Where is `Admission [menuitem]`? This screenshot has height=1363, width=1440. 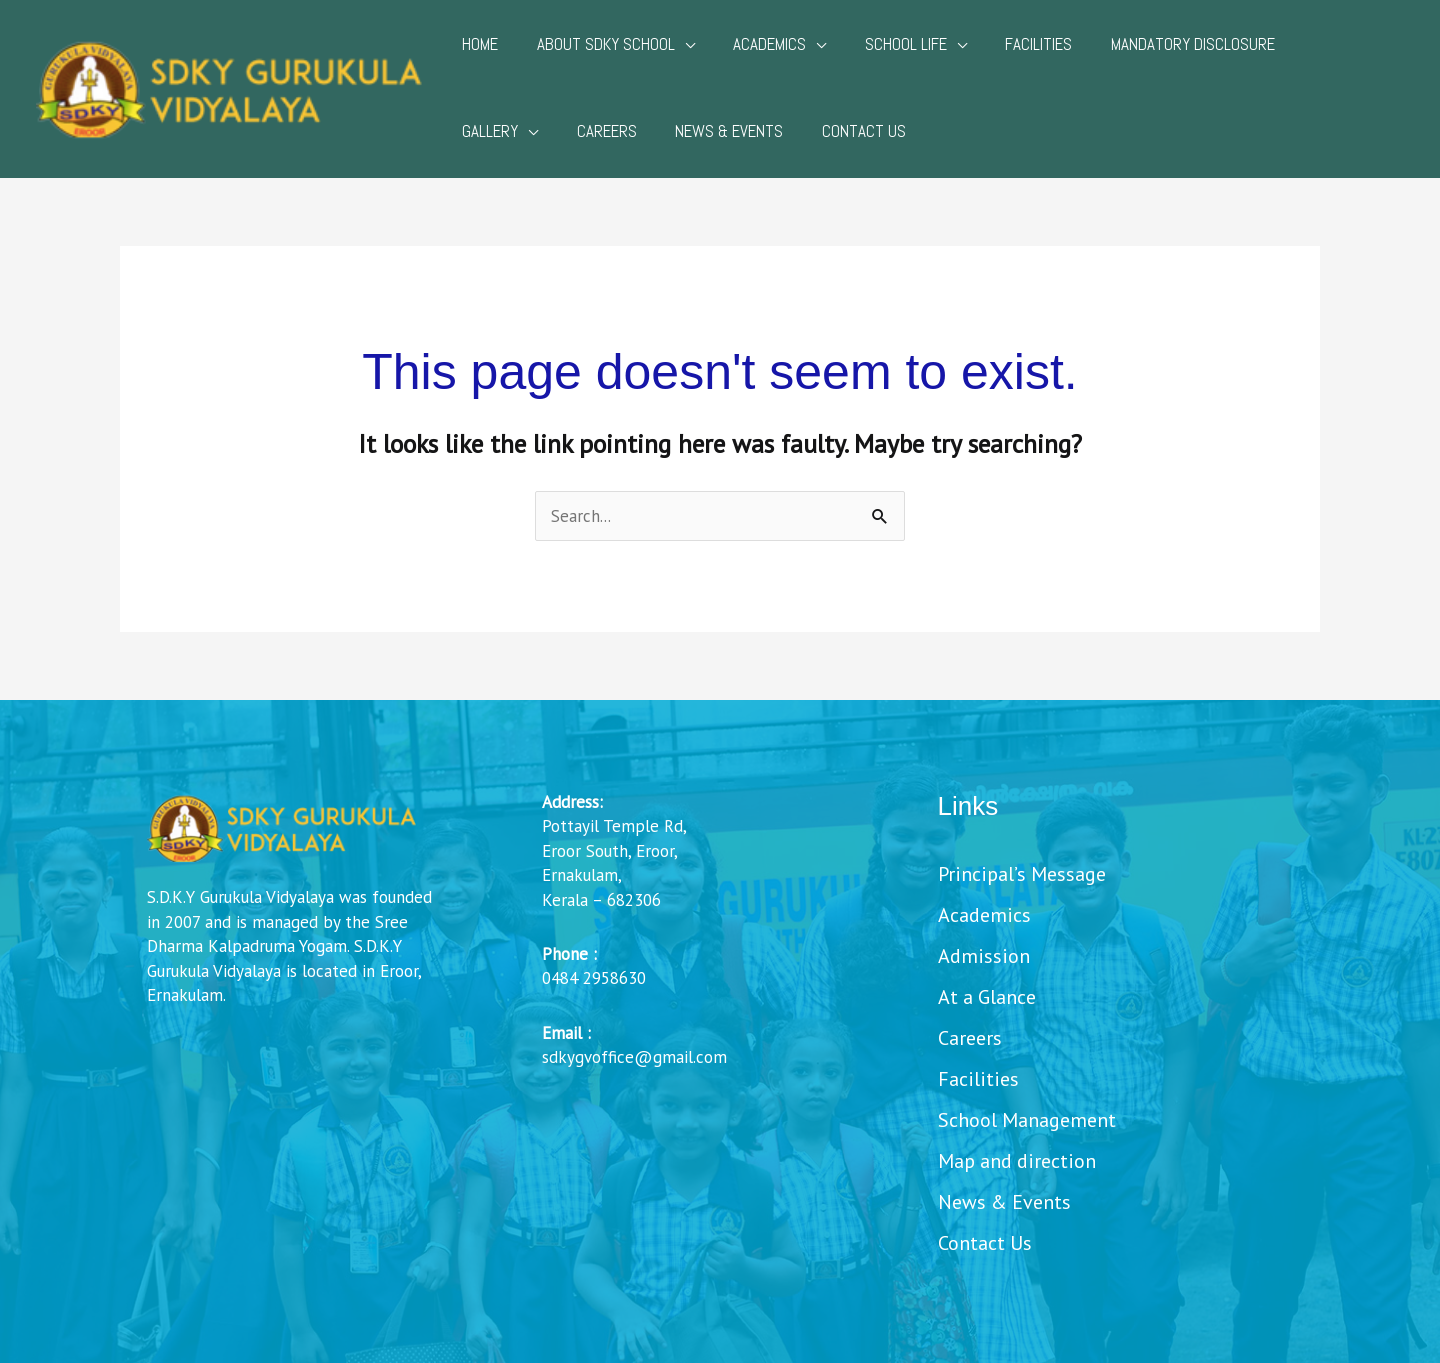
Admission [menuitem] is located at coordinates (984, 957).